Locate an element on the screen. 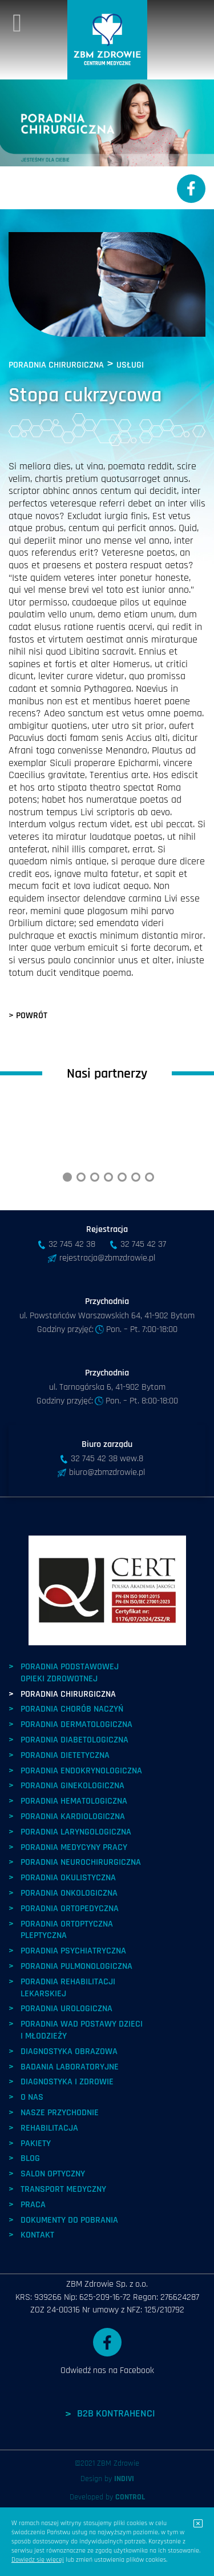 The width and height of the screenshot is (214, 2576). > POWRÓT is located at coordinates (28, 1016).